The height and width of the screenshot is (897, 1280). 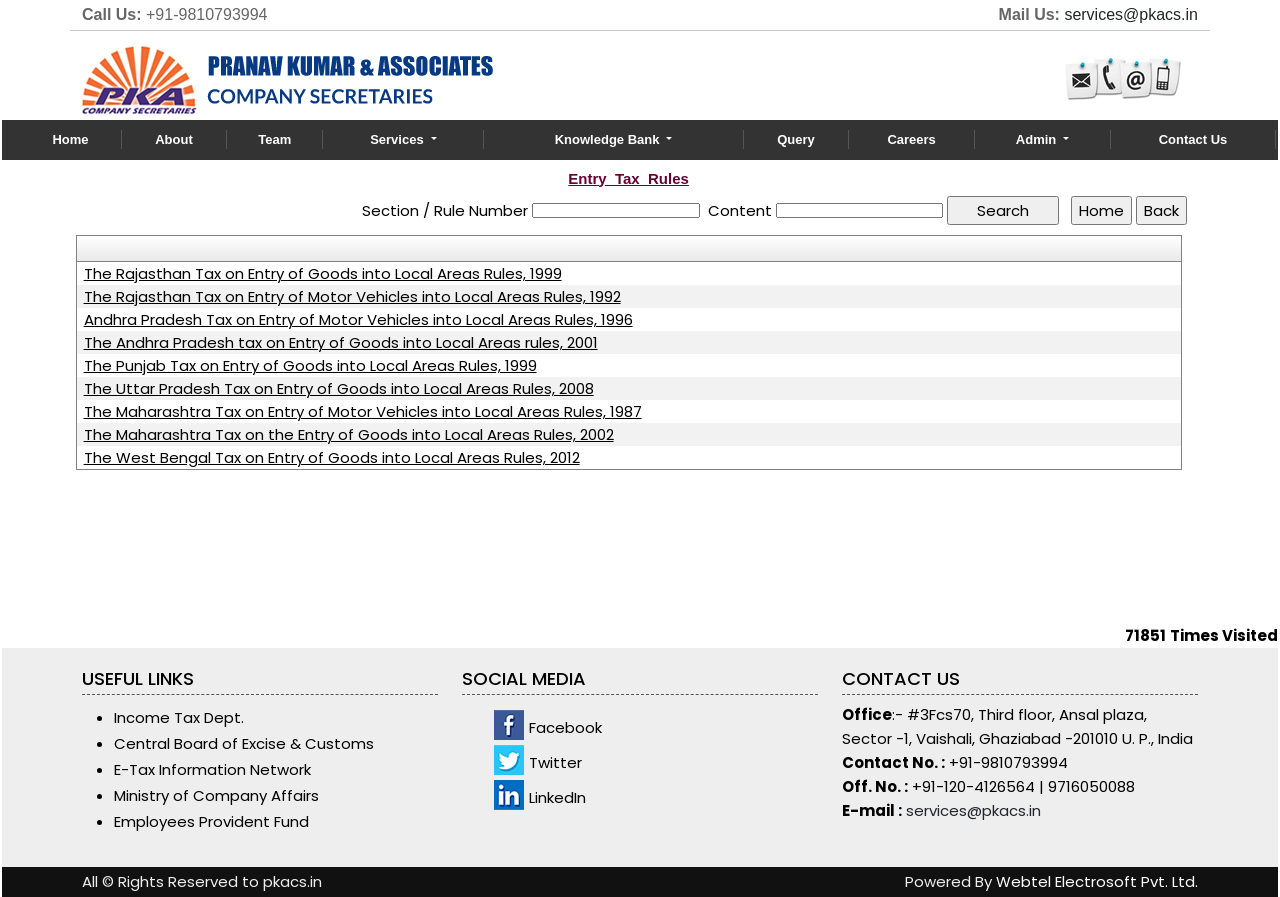 I want to click on The Maharashtra Tax on Entry of Motor Vehicles into Local Areas Rules, 1987, so click(x=363, y=412).